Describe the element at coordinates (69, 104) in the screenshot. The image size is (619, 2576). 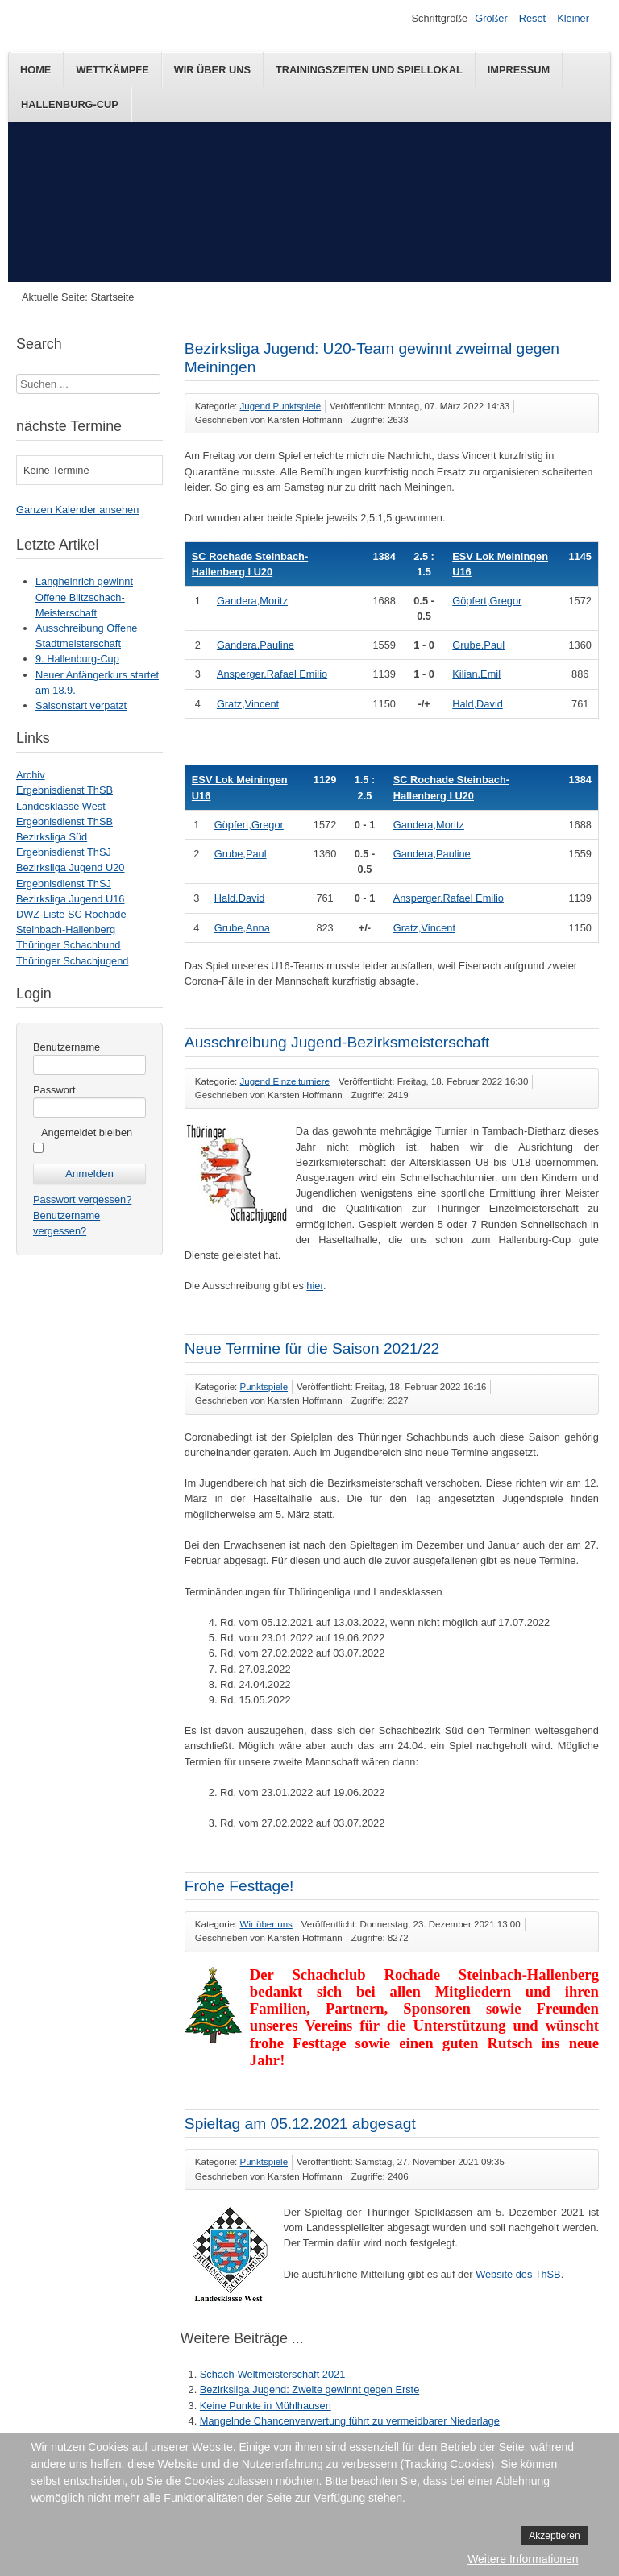
I see `Hallenburg-Cup` at that location.